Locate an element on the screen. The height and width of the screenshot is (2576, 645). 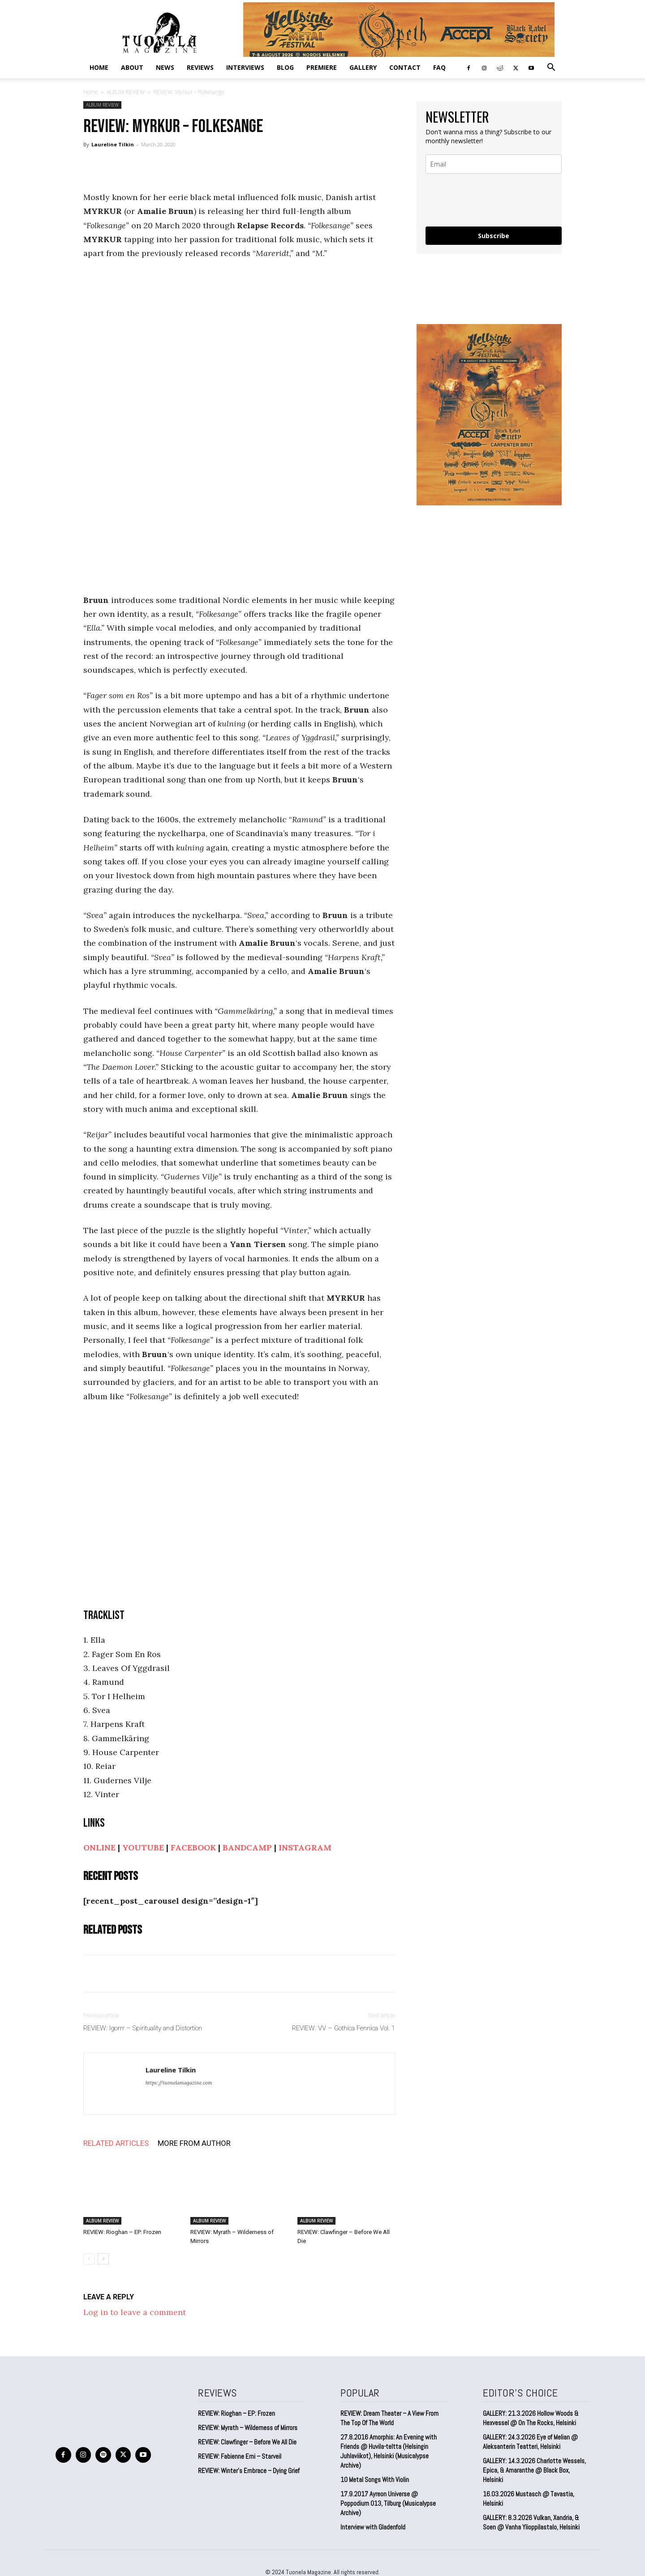
INTERVIEWS is located at coordinates (245, 67).